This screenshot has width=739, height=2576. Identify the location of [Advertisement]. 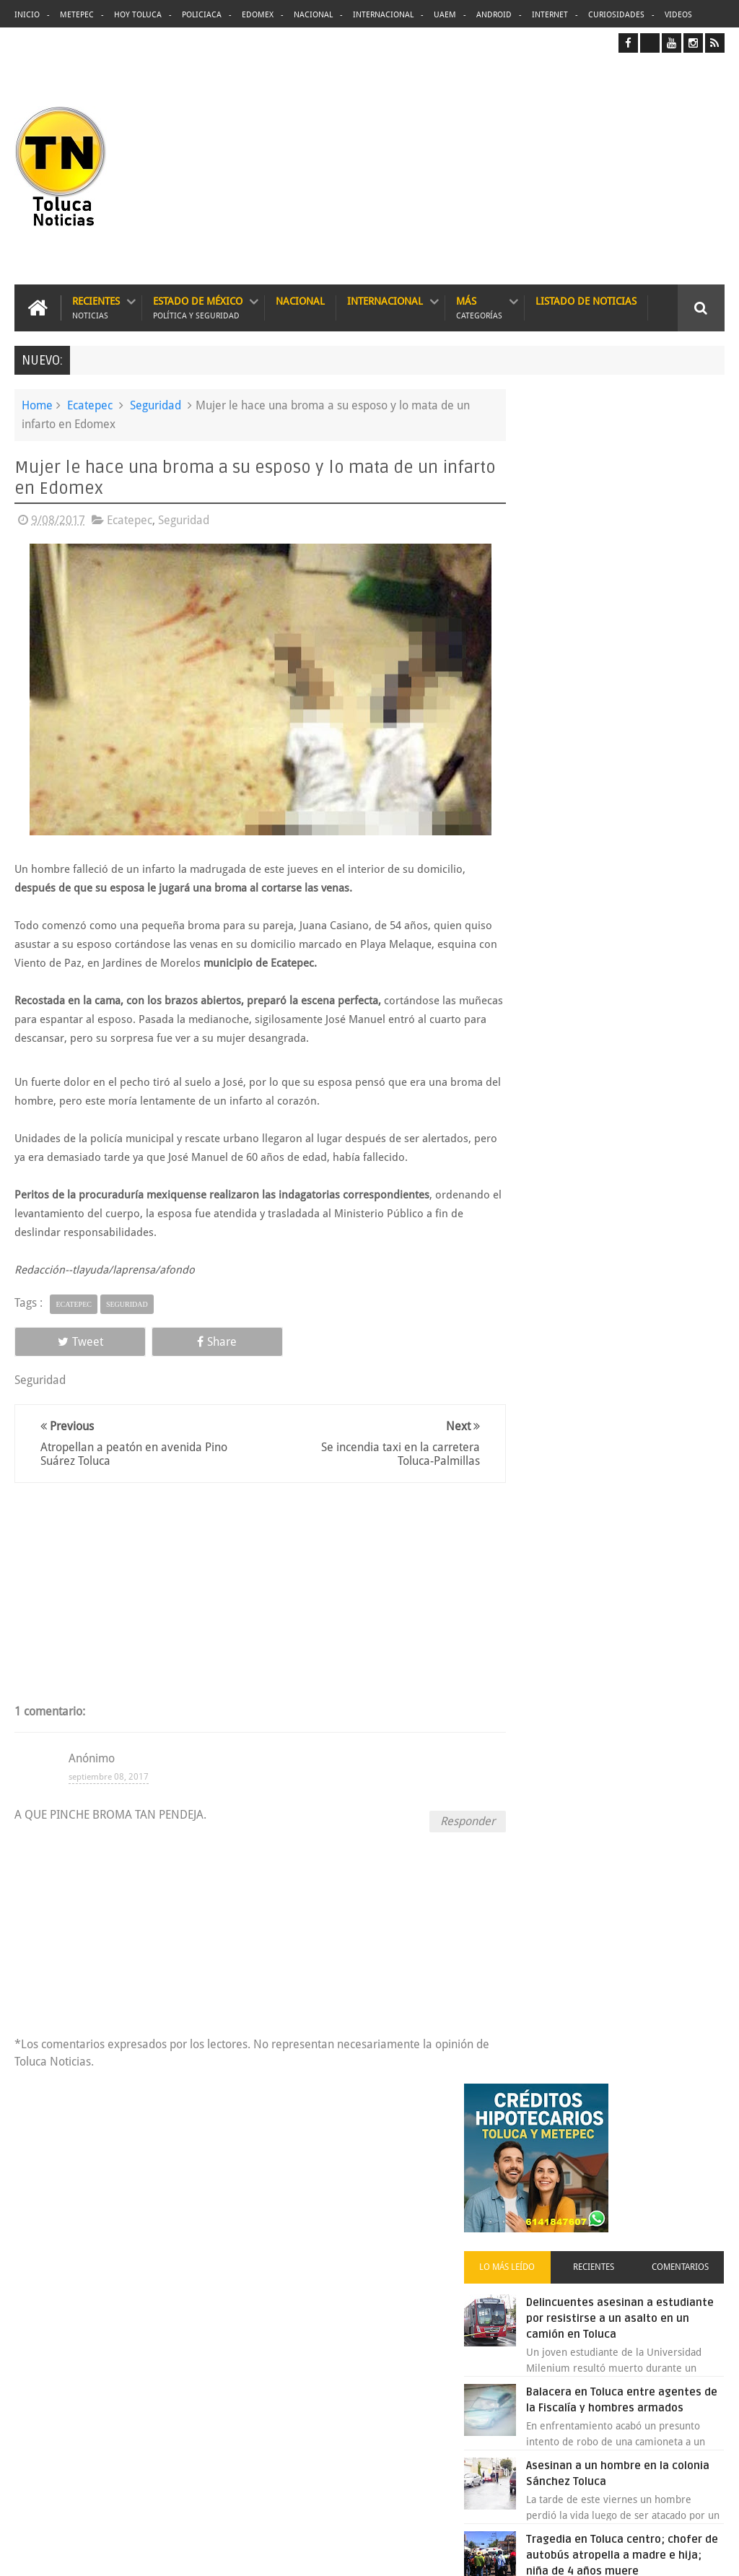
(603, 168).